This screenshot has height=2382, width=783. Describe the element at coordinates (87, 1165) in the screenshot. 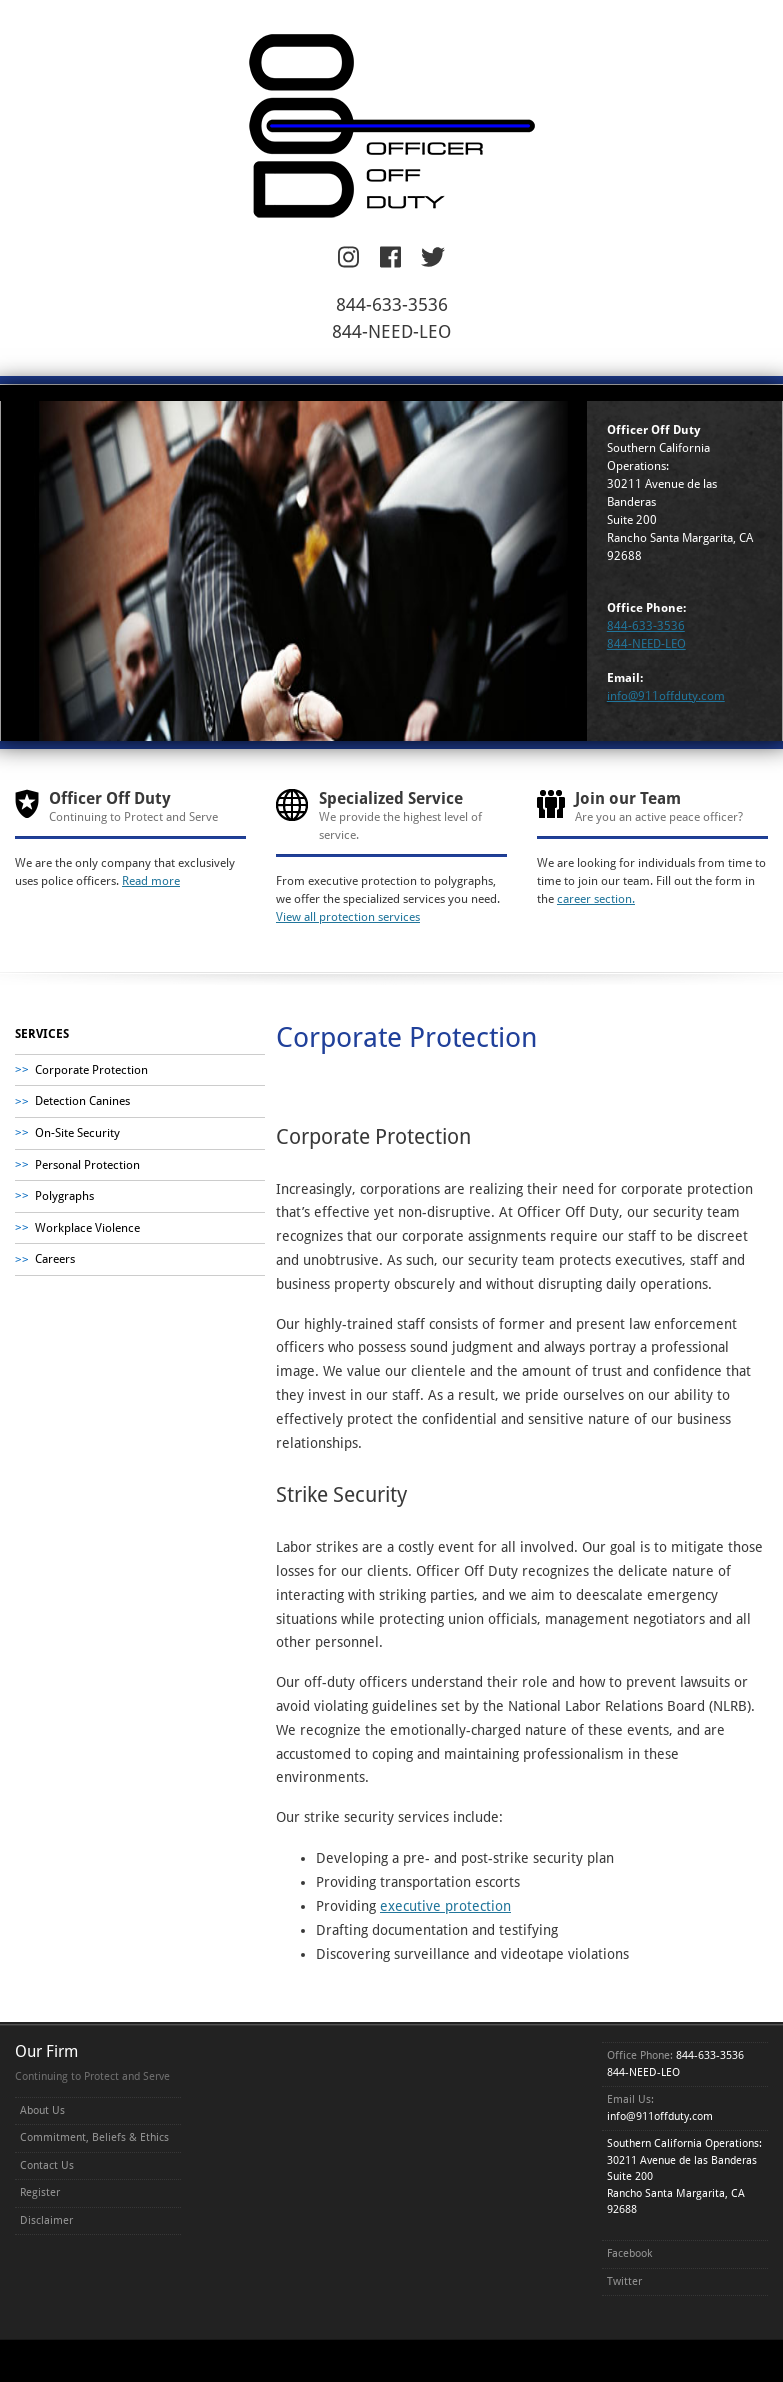

I see `Personal Protection` at that location.